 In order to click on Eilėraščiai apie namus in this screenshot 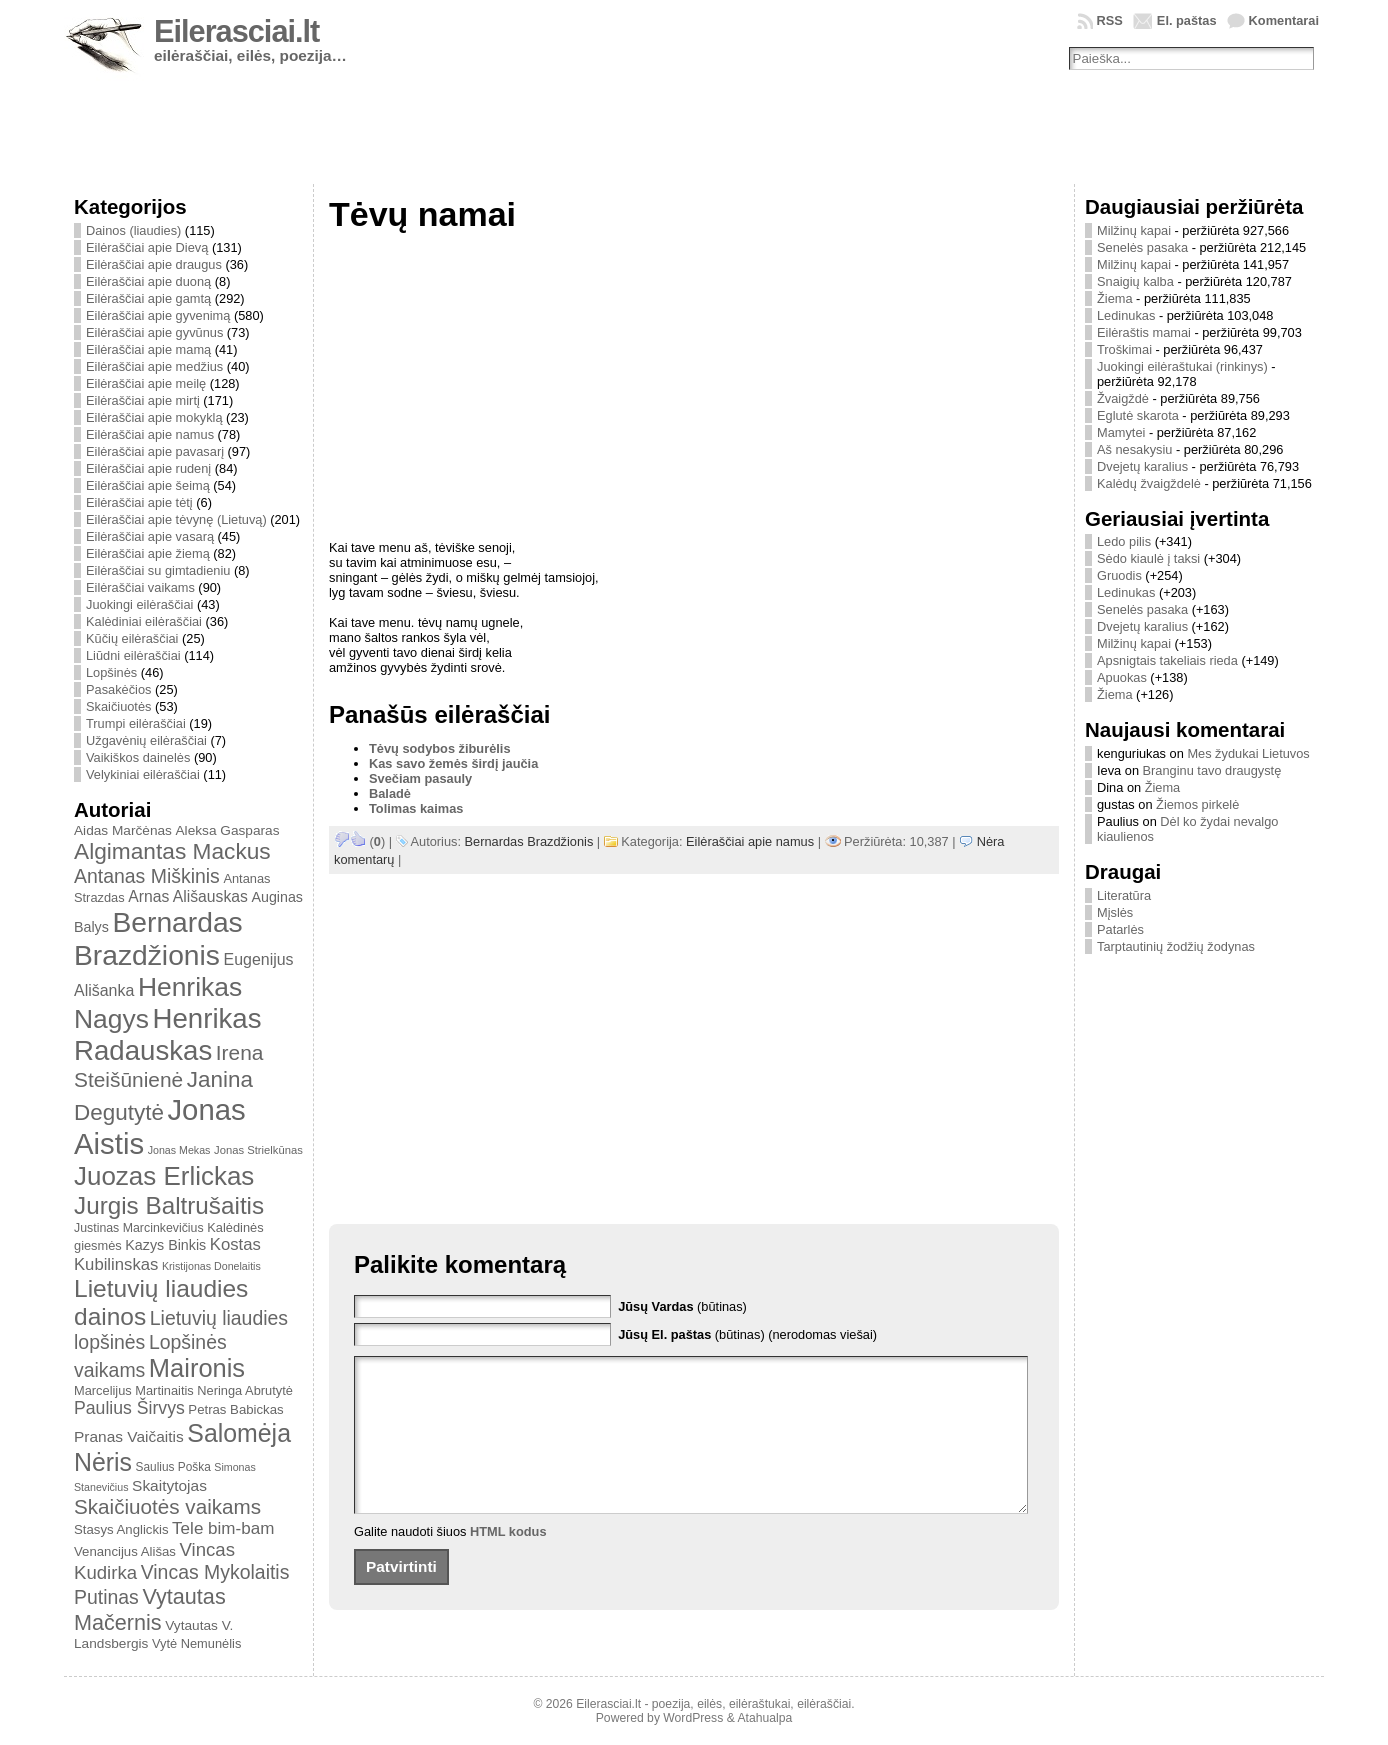, I will do `click(150, 434)`.